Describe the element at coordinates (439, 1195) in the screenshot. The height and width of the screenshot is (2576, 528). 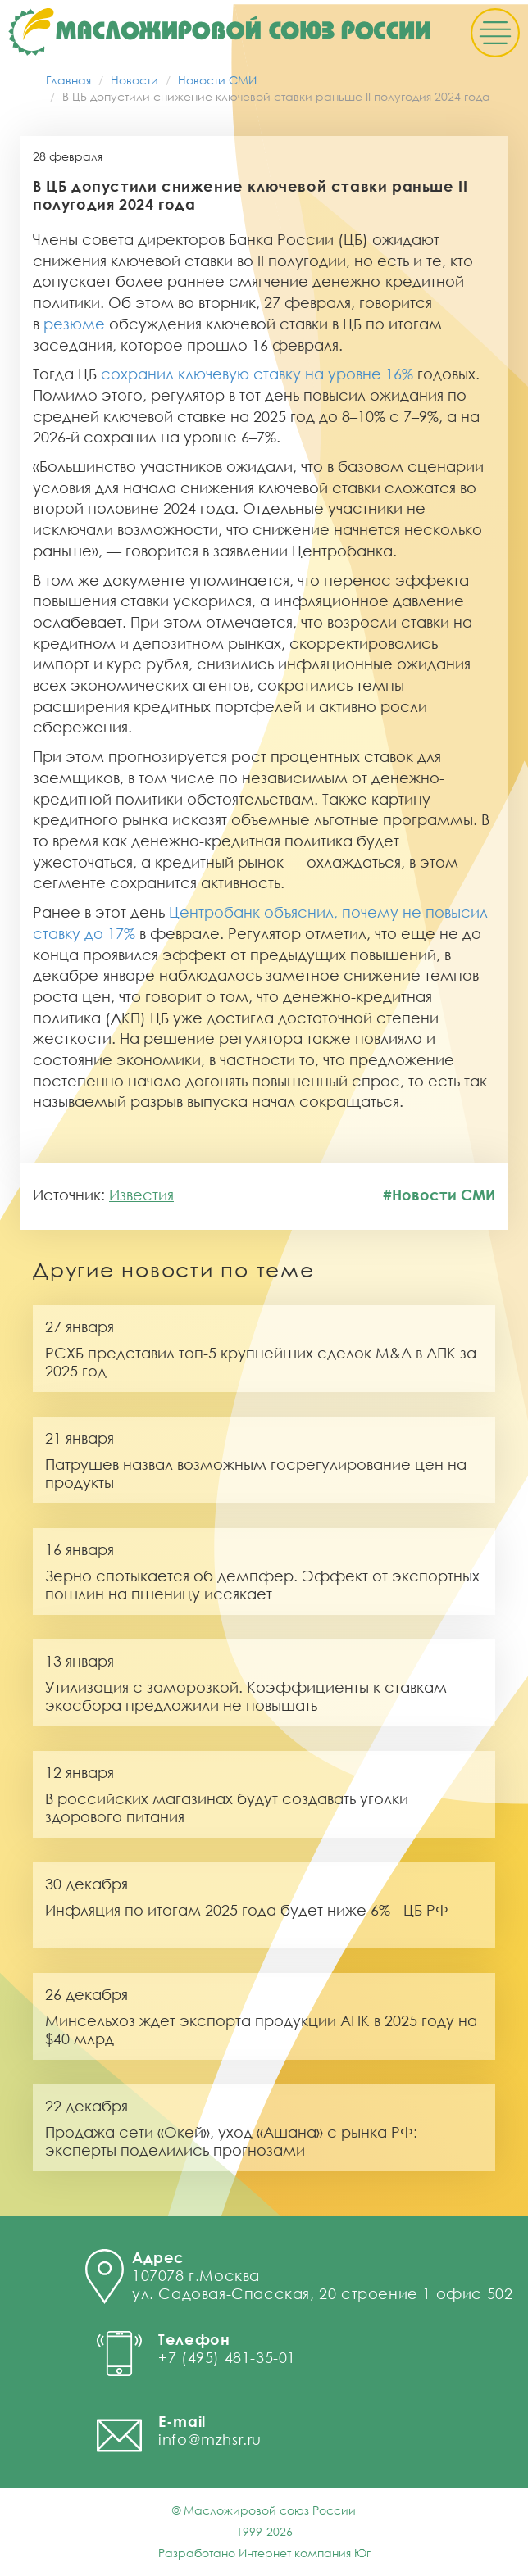
I see `#Новости СМИ` at that location.